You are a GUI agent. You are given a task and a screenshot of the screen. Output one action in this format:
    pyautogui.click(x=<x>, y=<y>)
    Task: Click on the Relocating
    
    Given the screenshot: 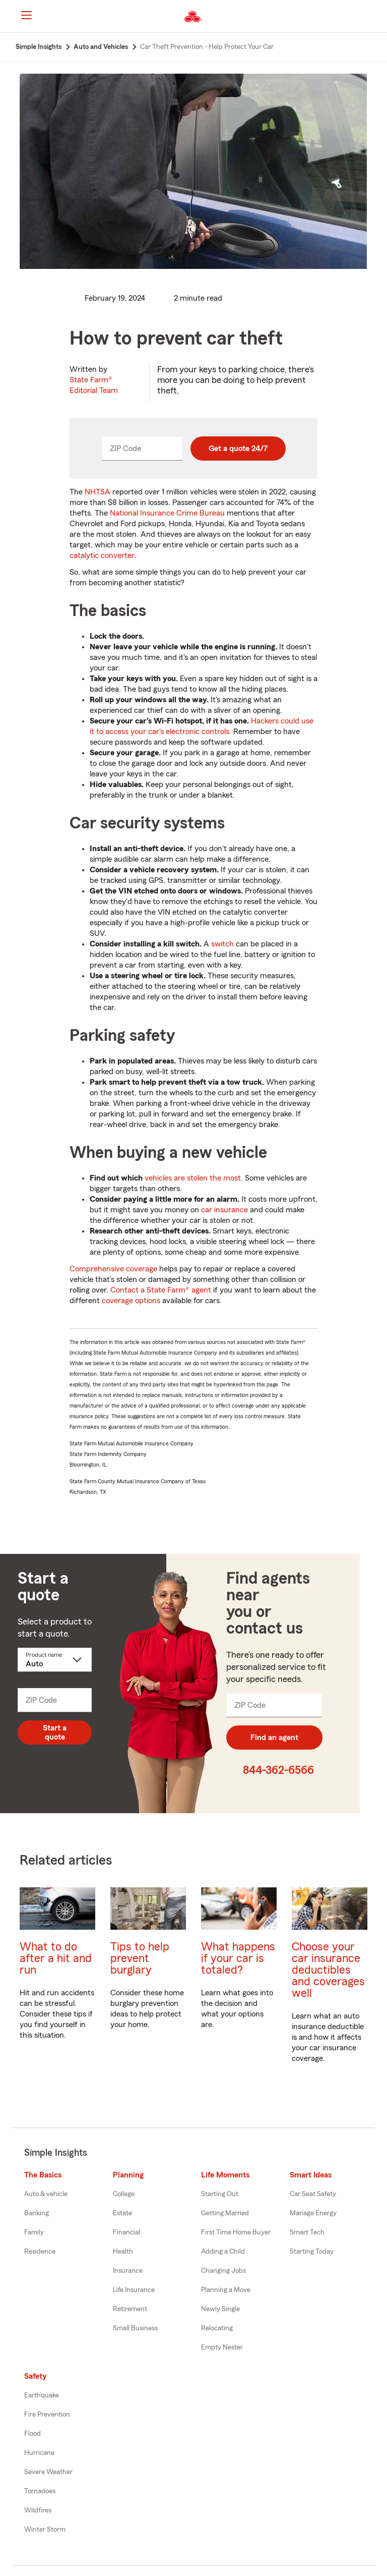 What is the action you would take?
    pyautogui.click(x=217, y=2328)
    